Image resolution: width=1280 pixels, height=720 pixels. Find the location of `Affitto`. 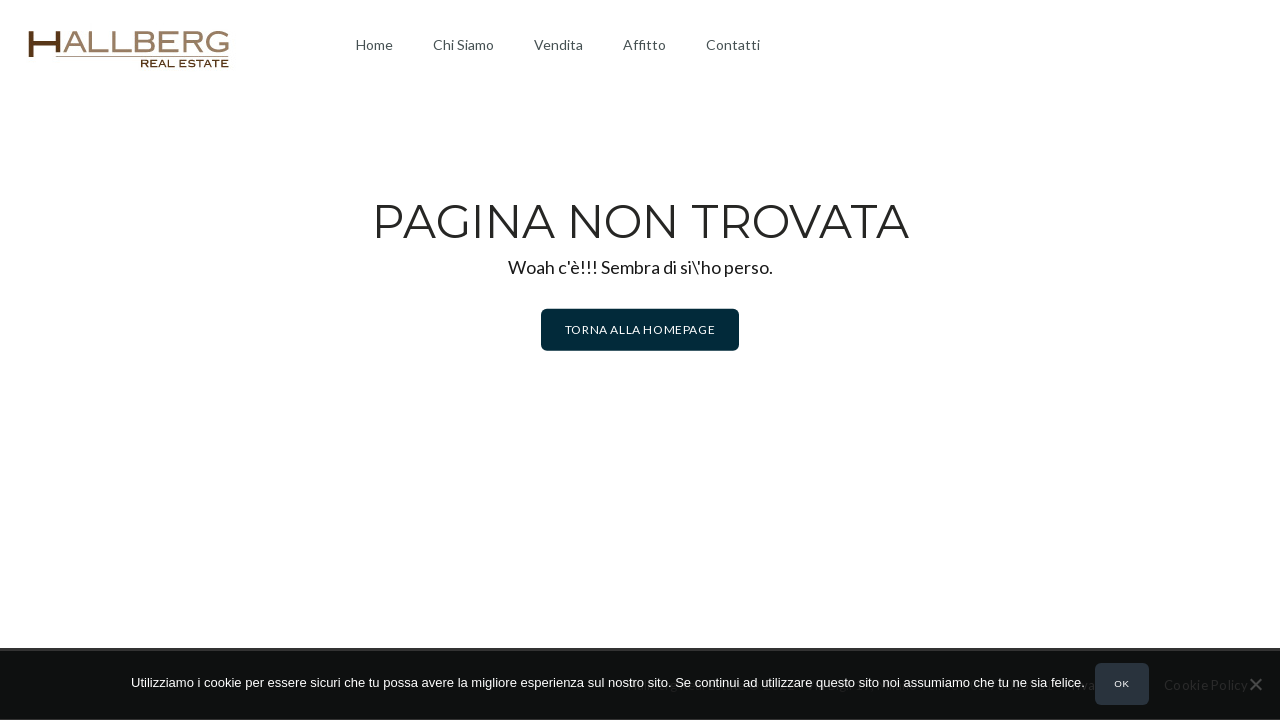

Affitto is located at coordinates (644, 44).